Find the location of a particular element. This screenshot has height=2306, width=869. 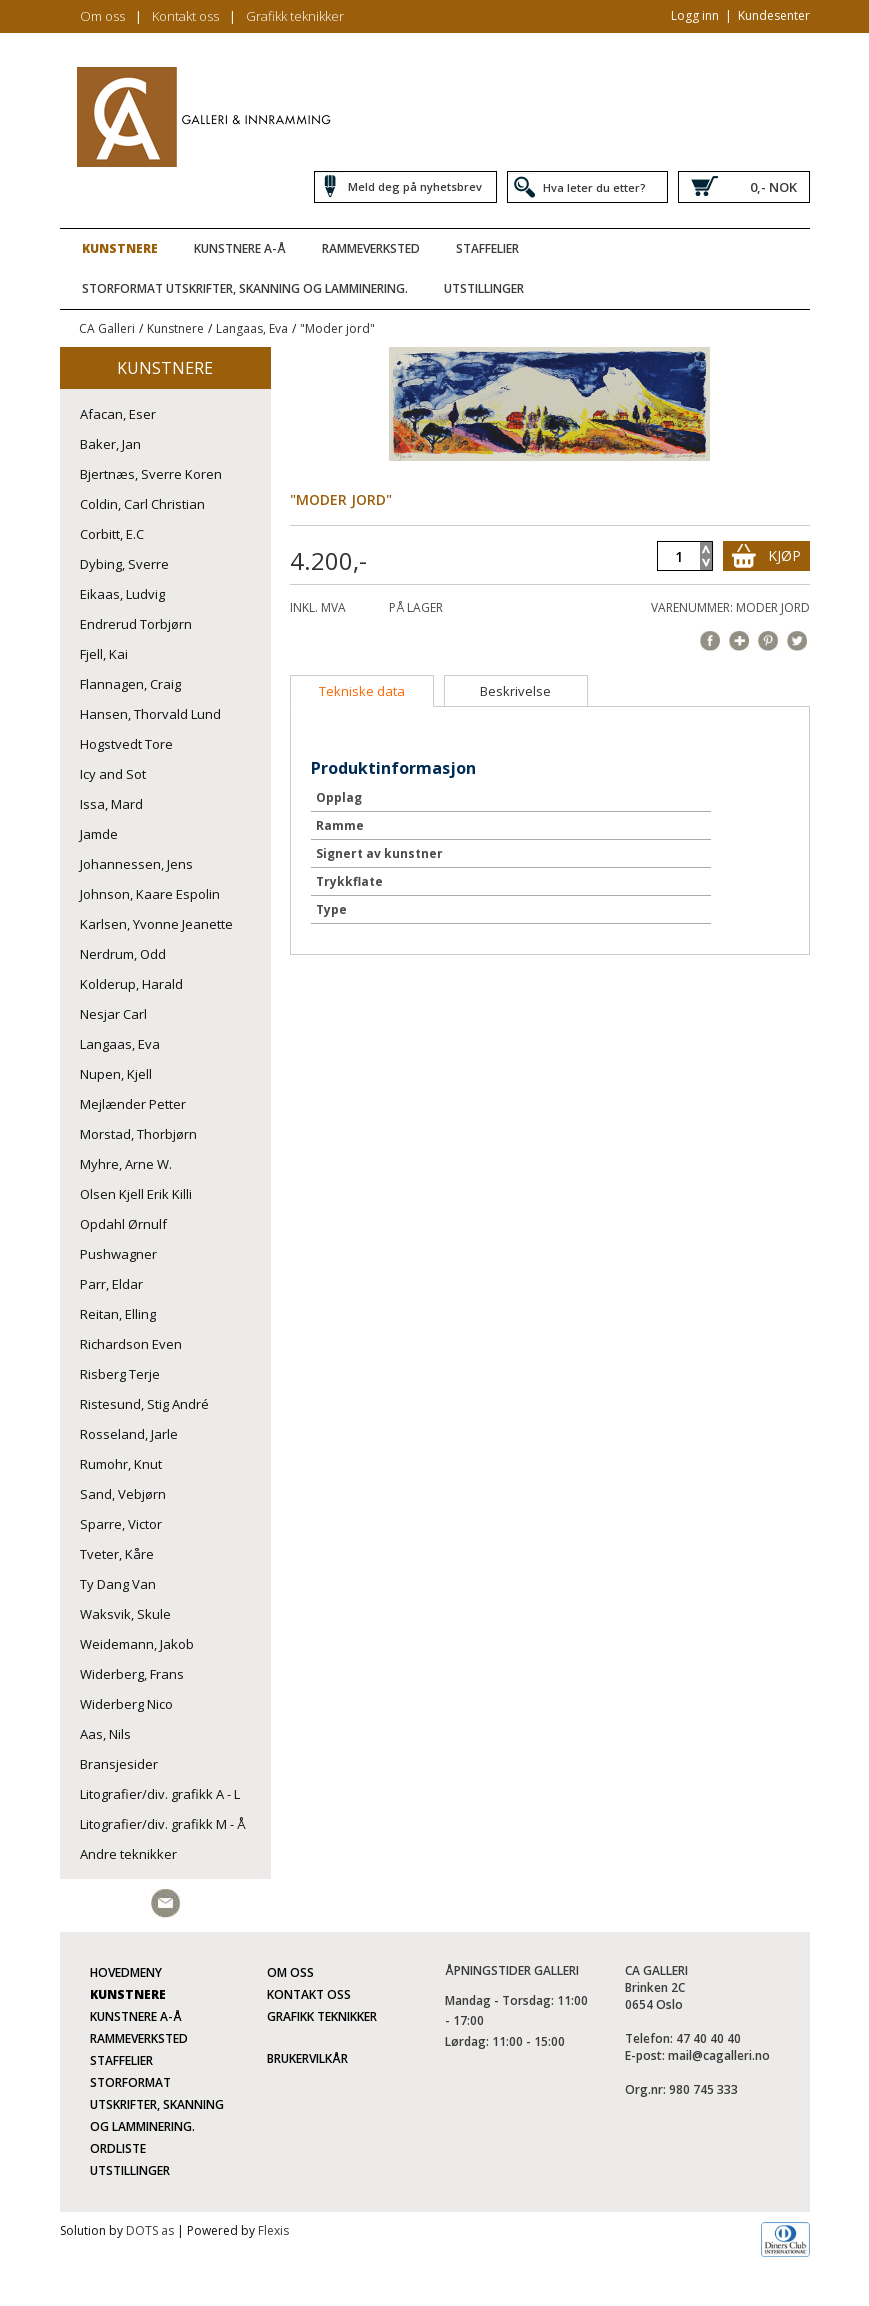

Kunstnere A-Å is located at coordinates (240, 248).